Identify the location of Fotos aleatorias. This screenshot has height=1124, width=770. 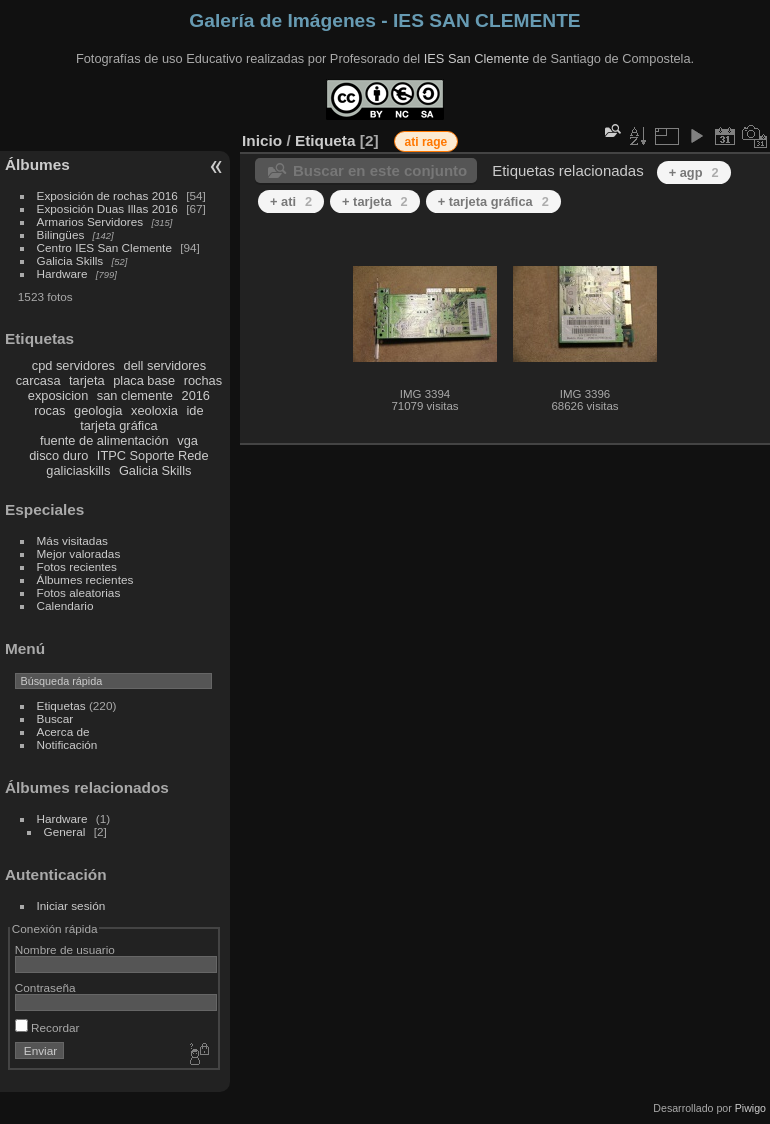
(79, 592).